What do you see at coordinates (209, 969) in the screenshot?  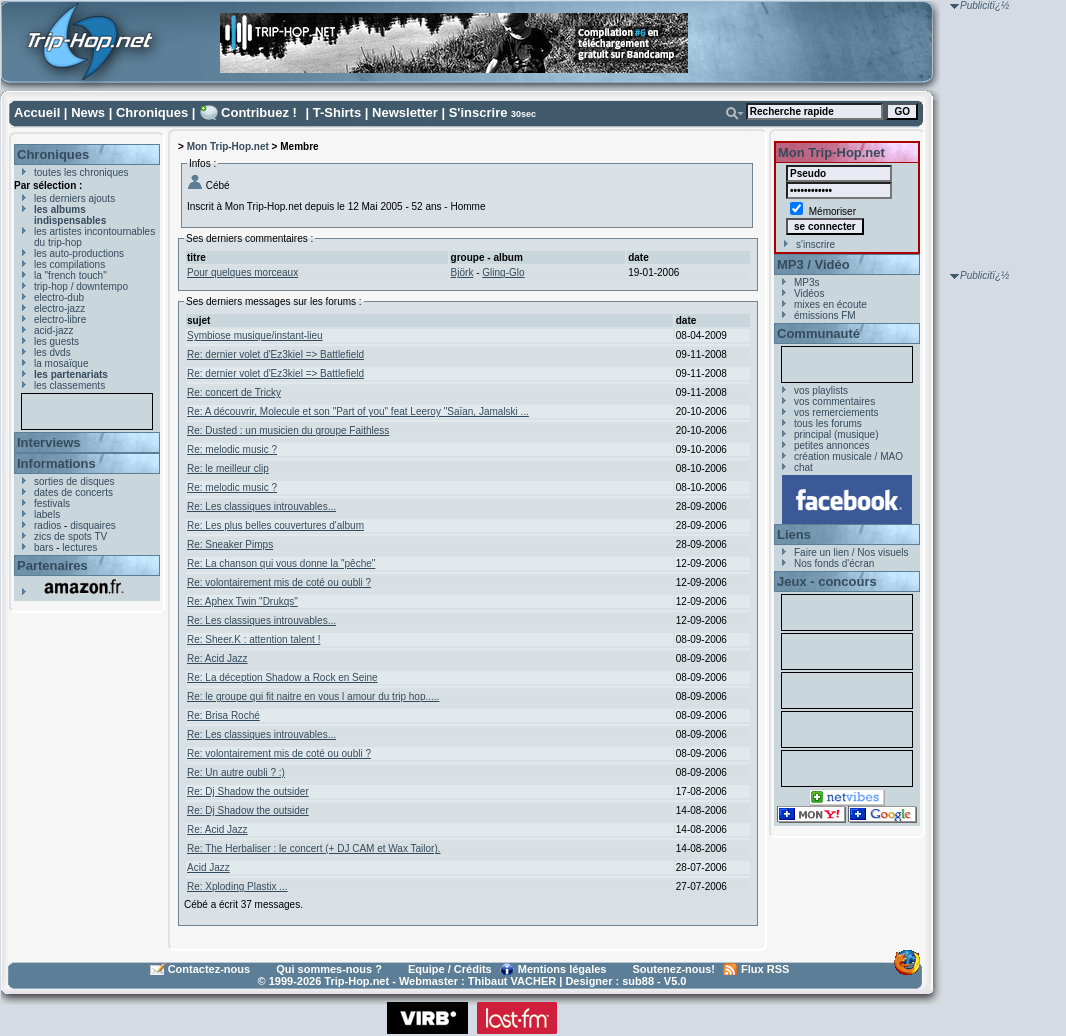 I see `Contactez-nous` at bounding box center [209, 969].